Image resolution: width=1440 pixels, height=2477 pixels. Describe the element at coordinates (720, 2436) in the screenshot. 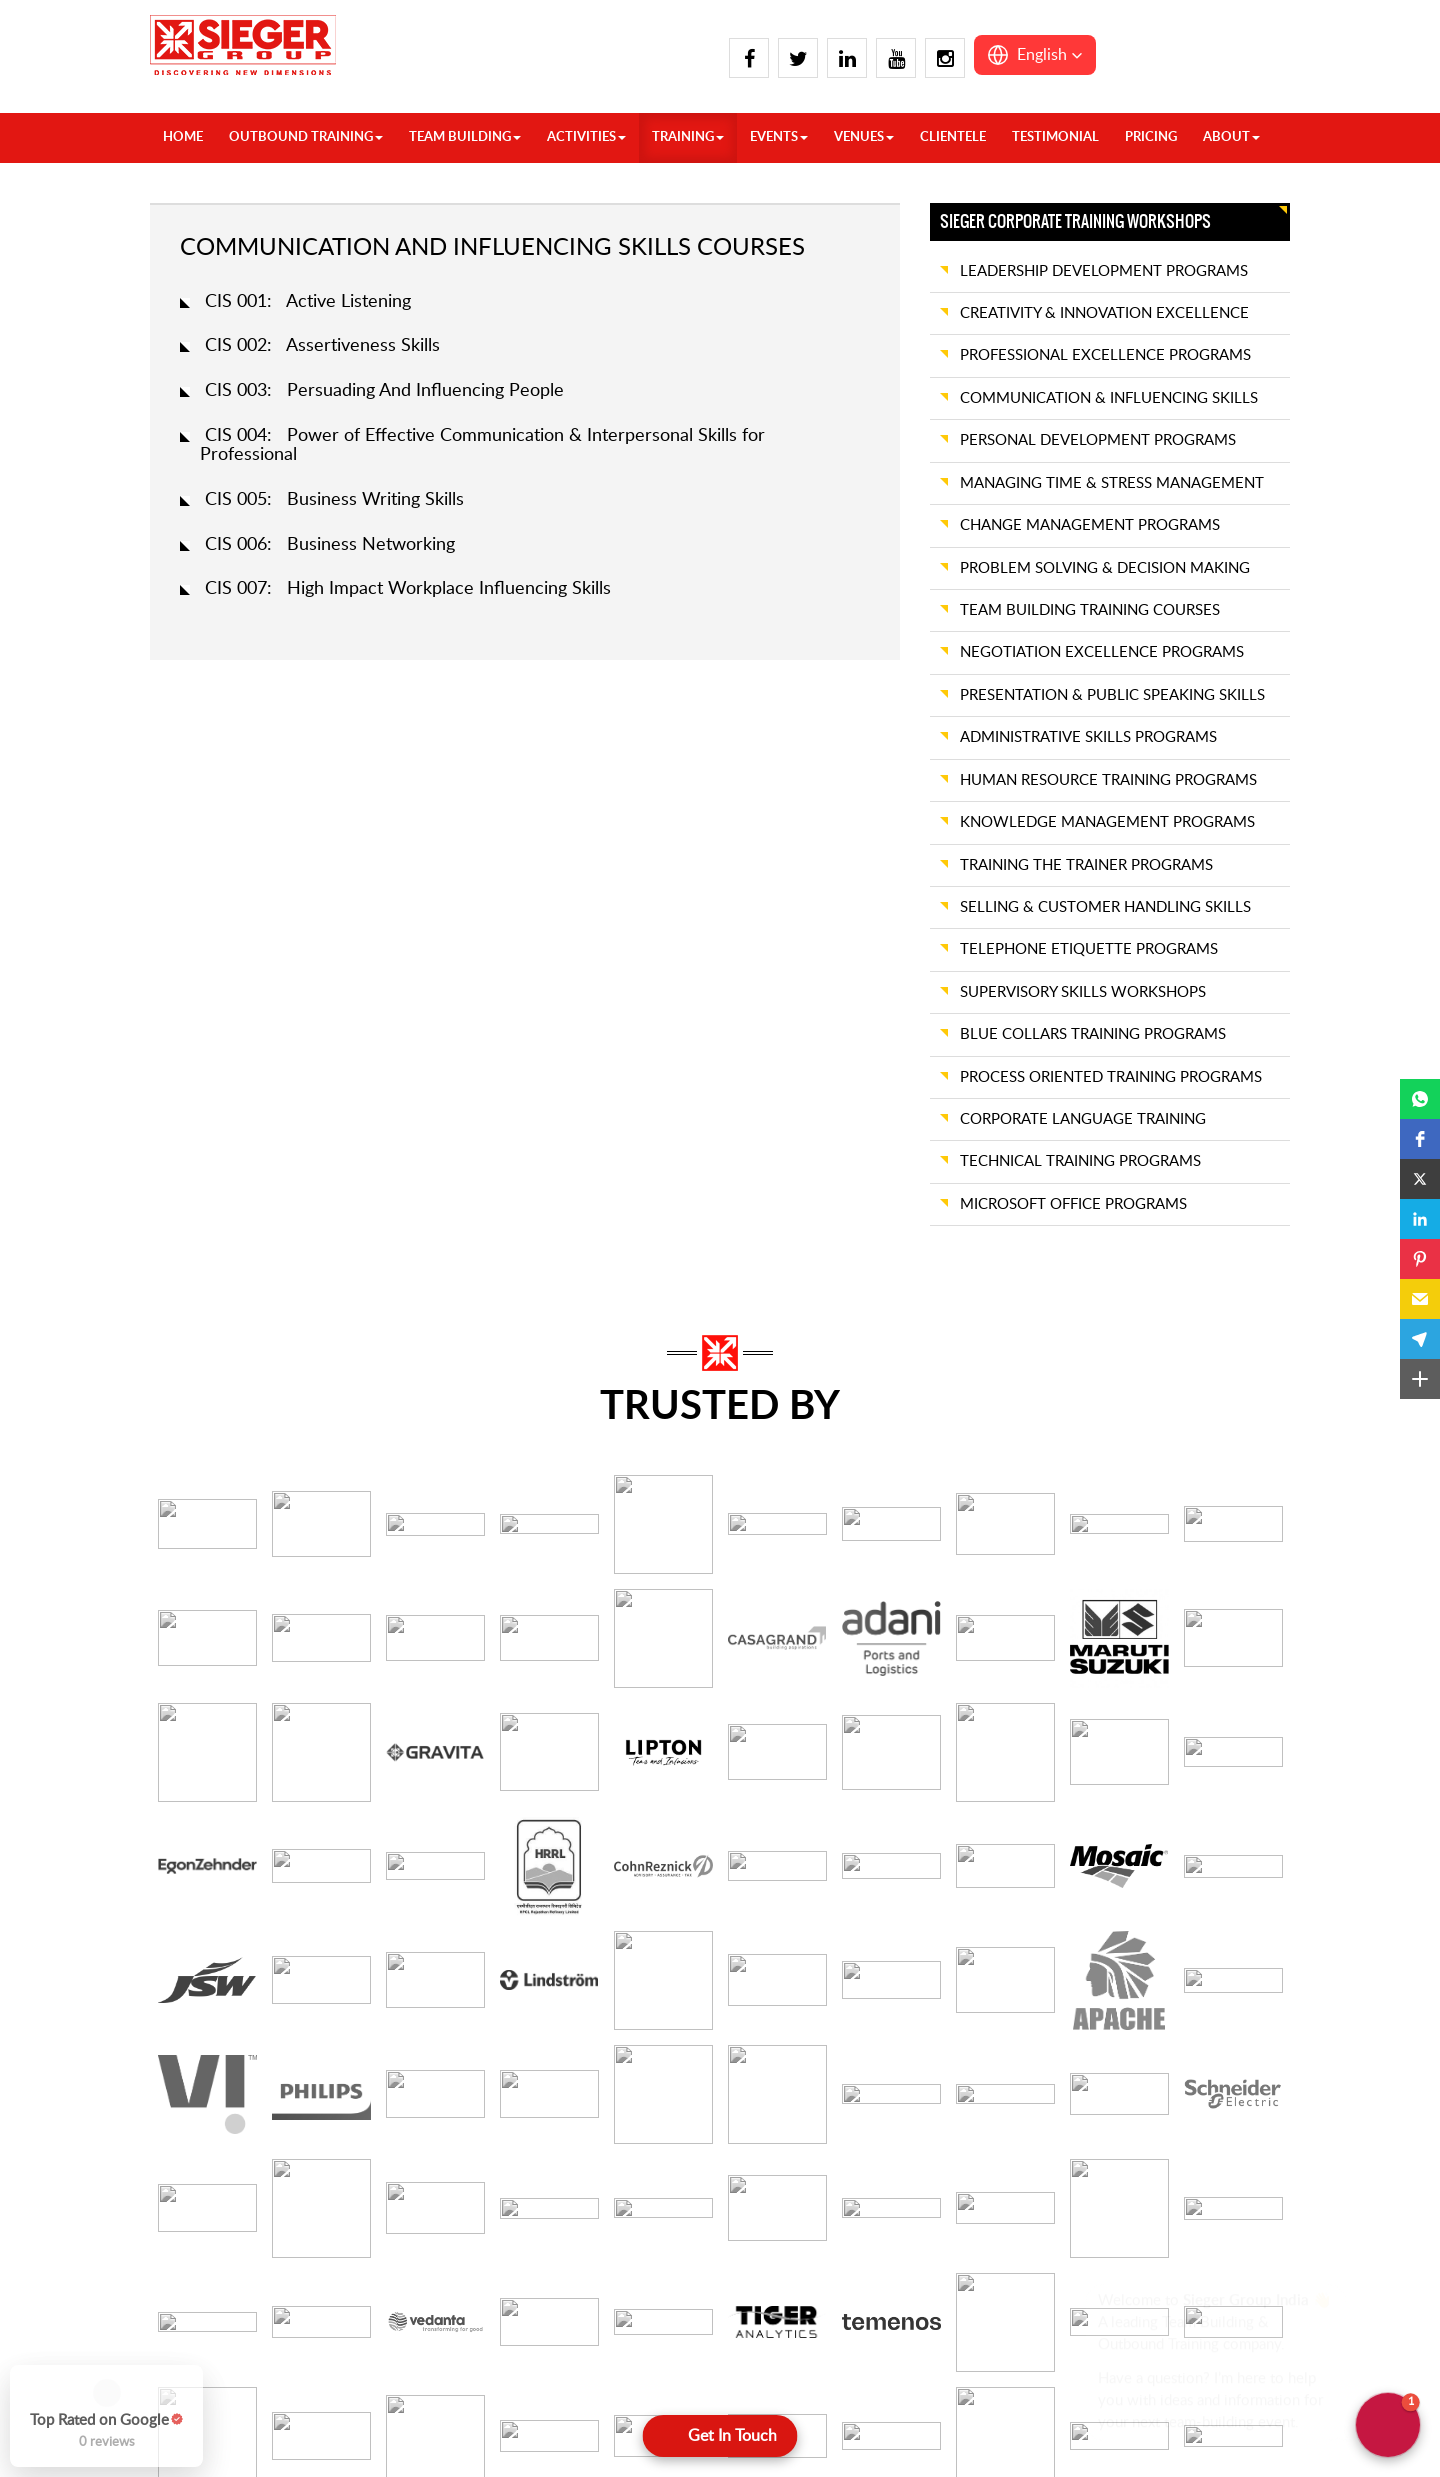

I see `[Open form panel]` at that location.